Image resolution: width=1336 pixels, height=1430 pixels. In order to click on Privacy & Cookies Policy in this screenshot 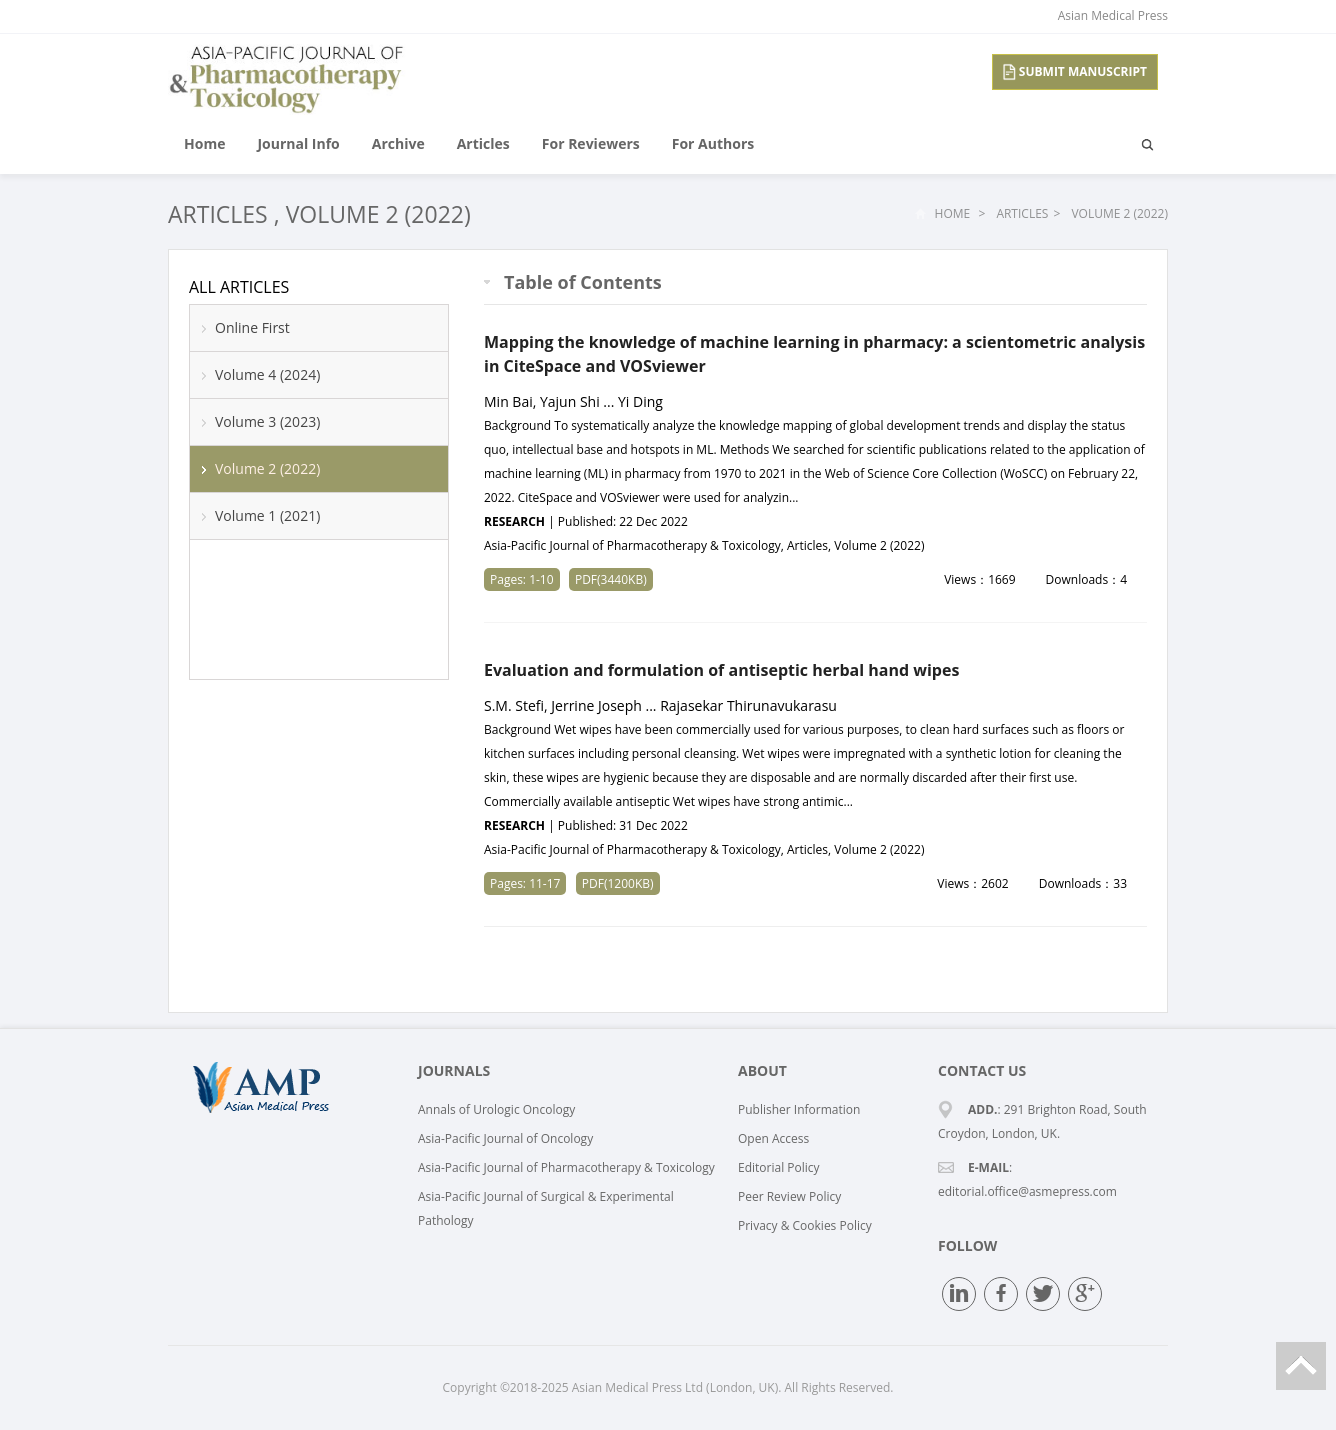, I will do `click(805, 1225)`.